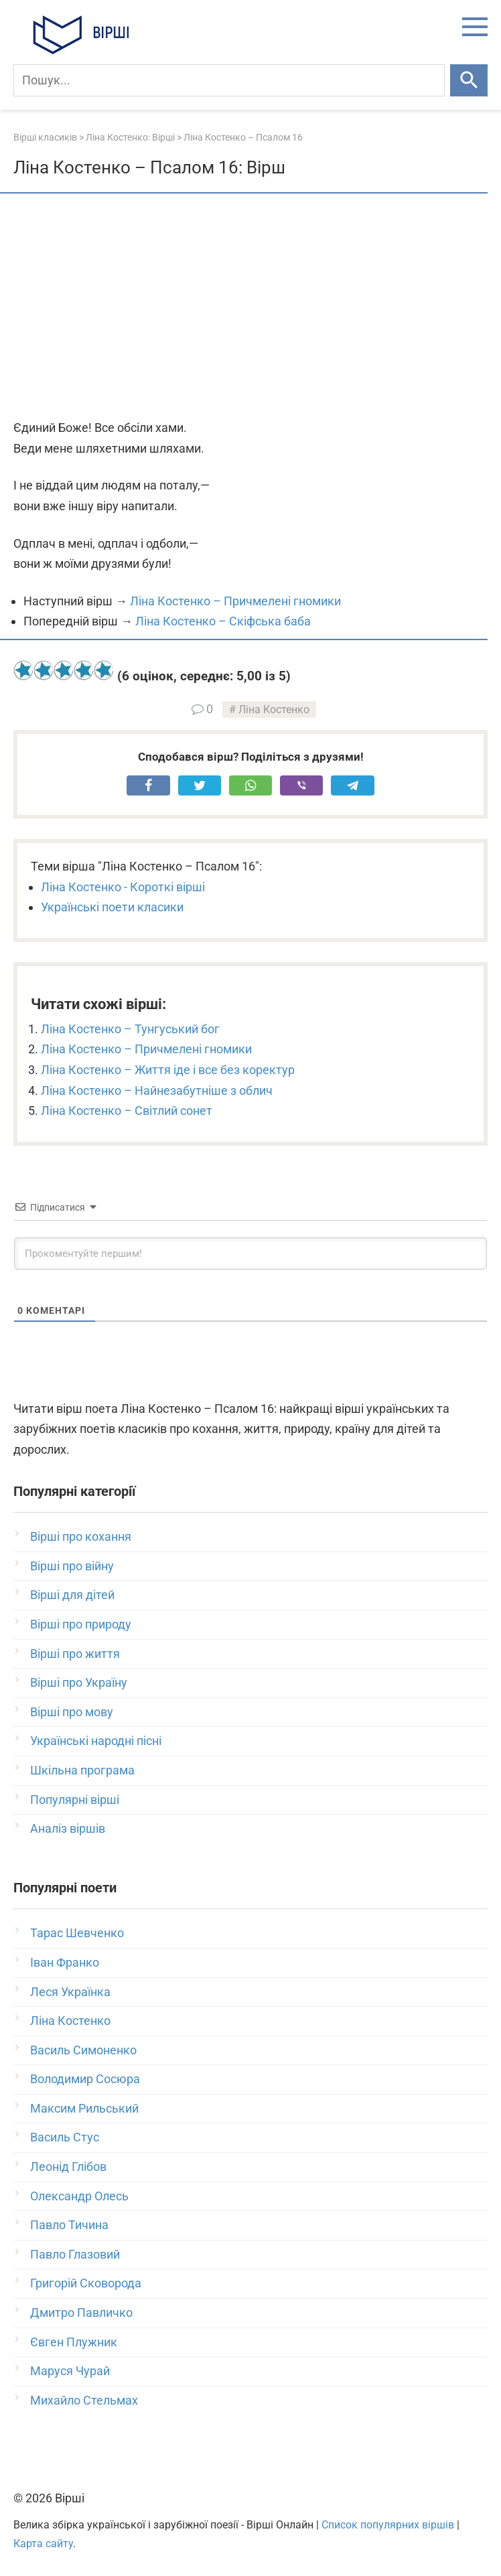 The height and width of the screenshot is (2576, 501). What do you see at coordinates (84, 2108) in the screenshot?
I see `Максим Рильський` at bounding box center [84, 2108].